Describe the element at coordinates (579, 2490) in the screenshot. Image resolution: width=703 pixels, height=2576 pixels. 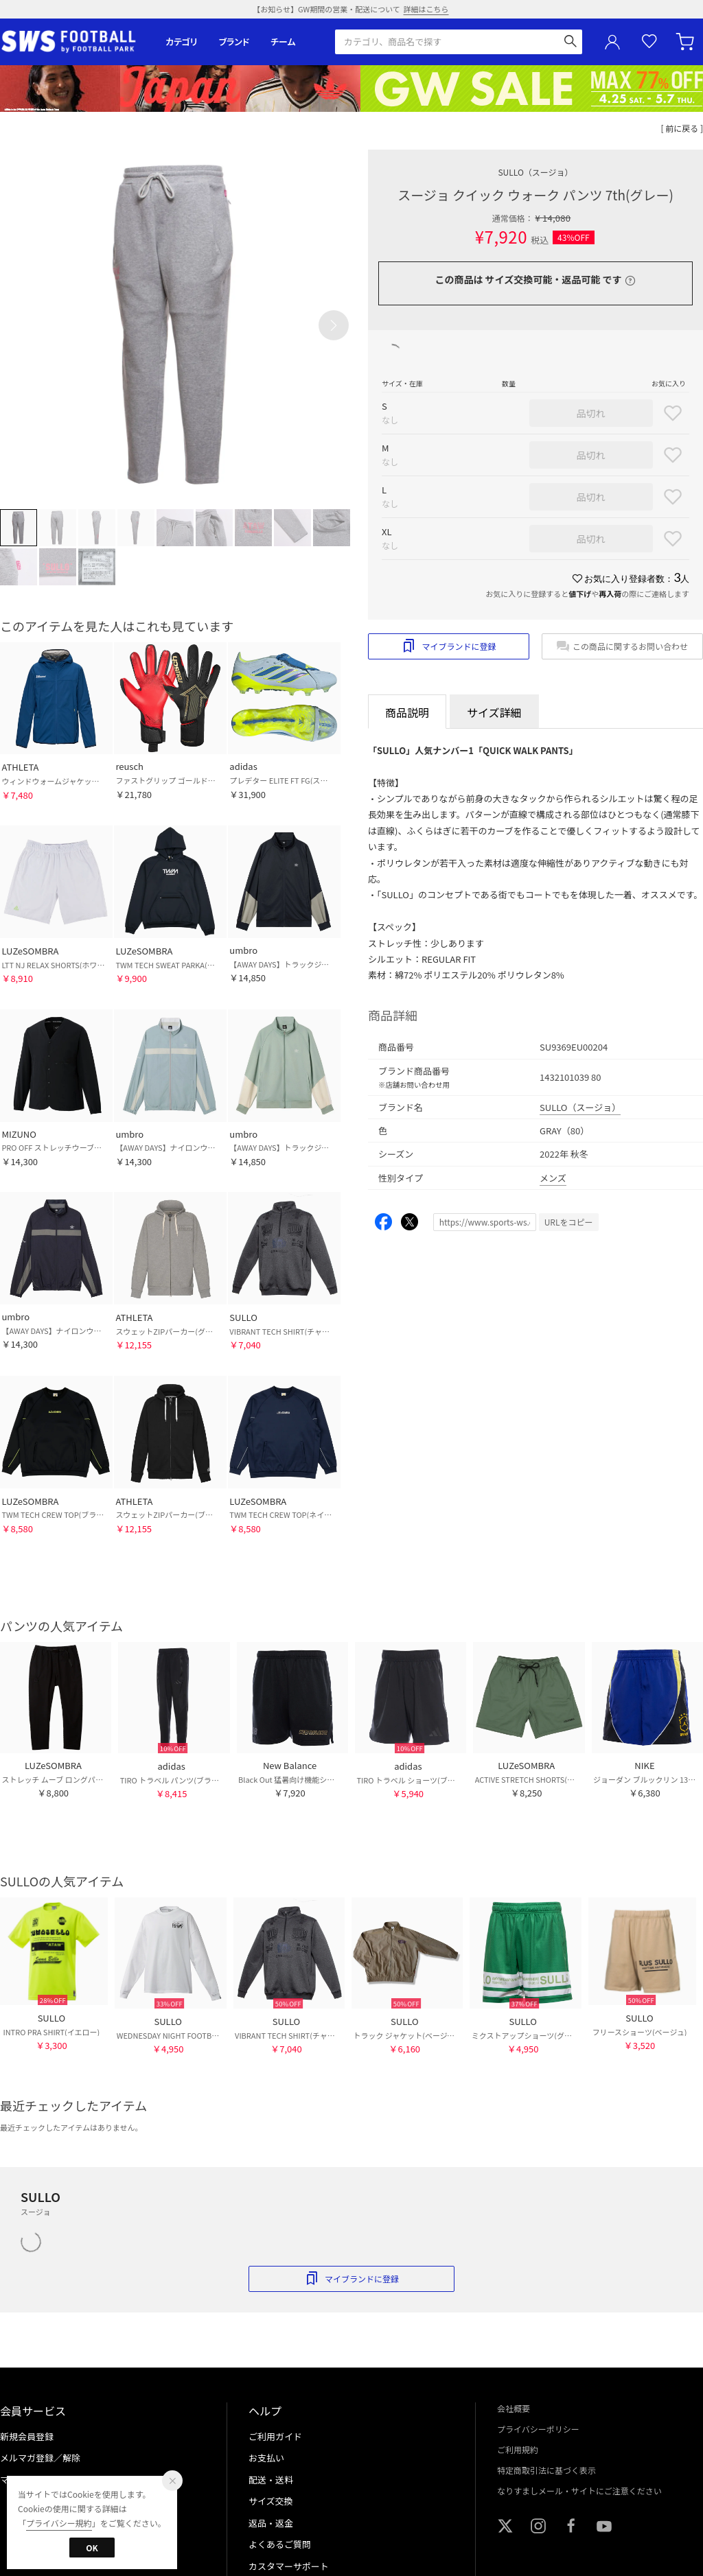
I see `なりすましメール・サイトにご注意ください` at that location.